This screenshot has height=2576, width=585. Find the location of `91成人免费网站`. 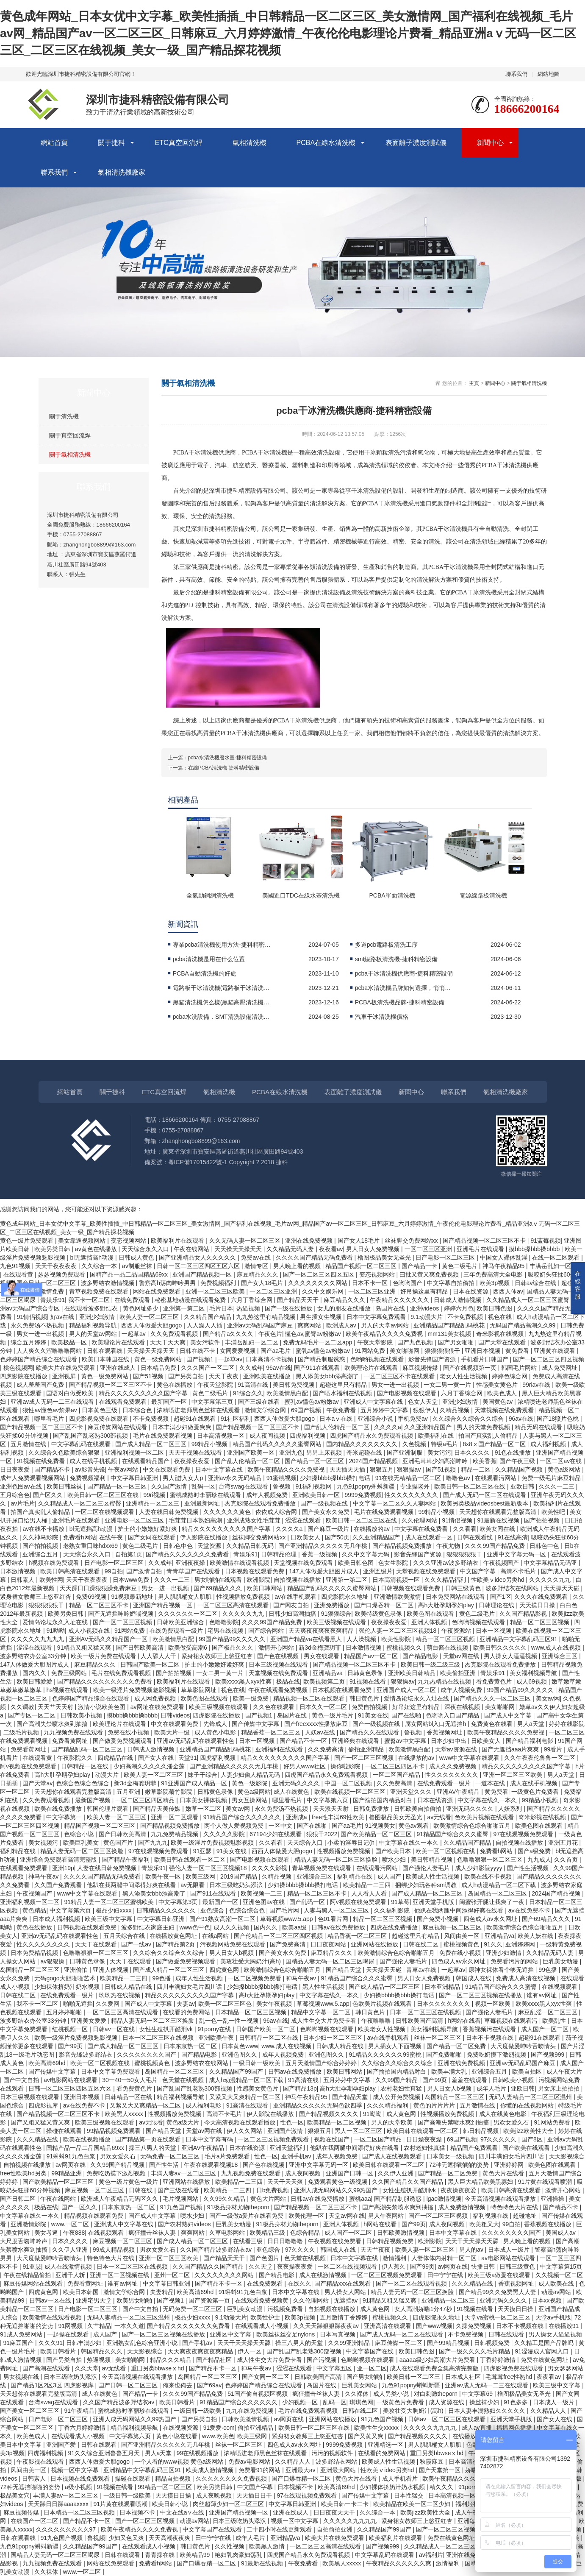

91成人免费网站 is located at coordinates (22, 2334).